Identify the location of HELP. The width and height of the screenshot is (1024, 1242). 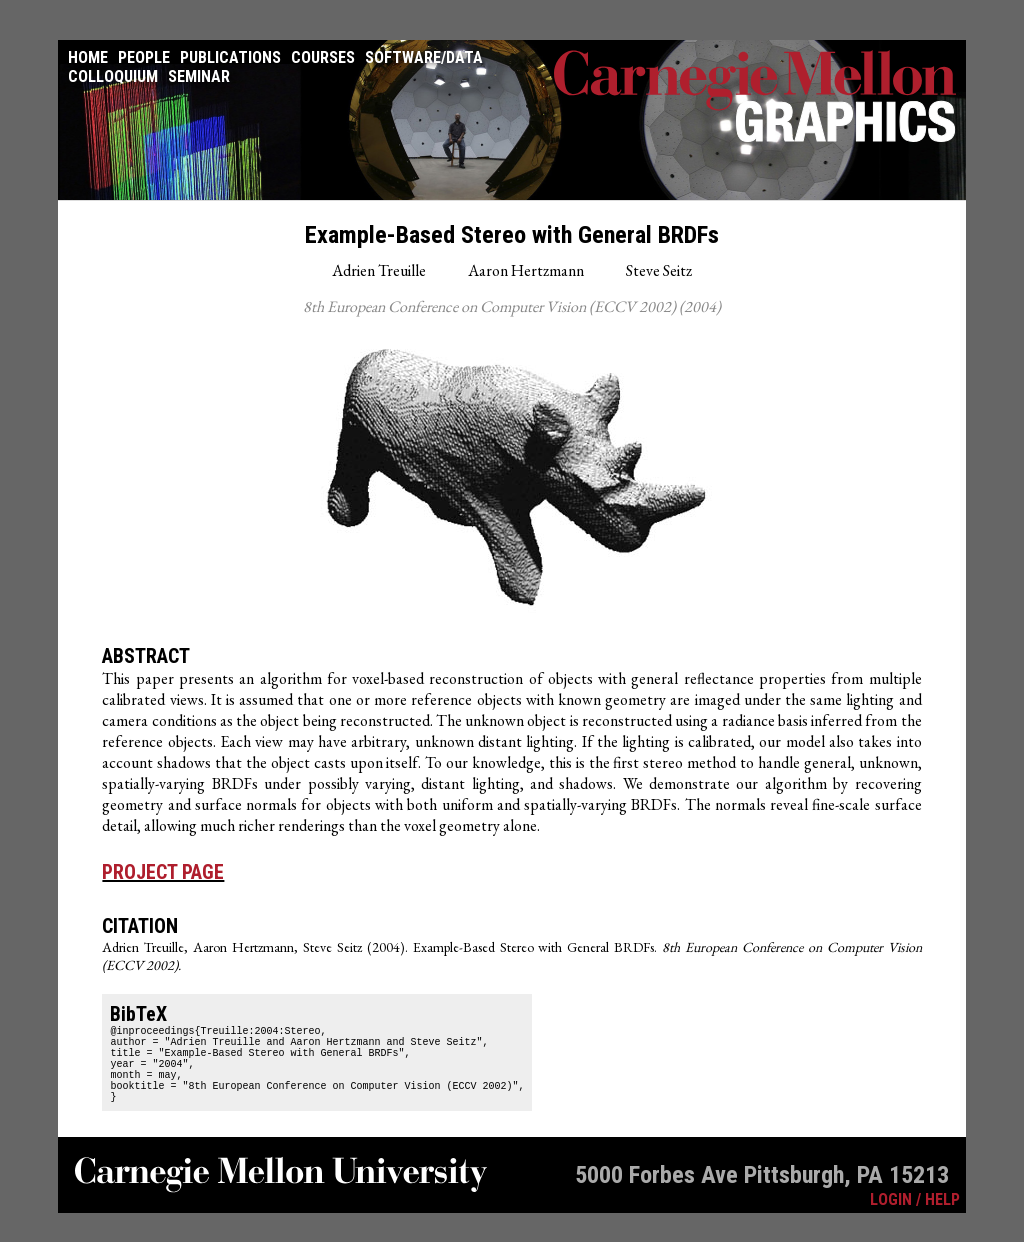
(942, 1220).